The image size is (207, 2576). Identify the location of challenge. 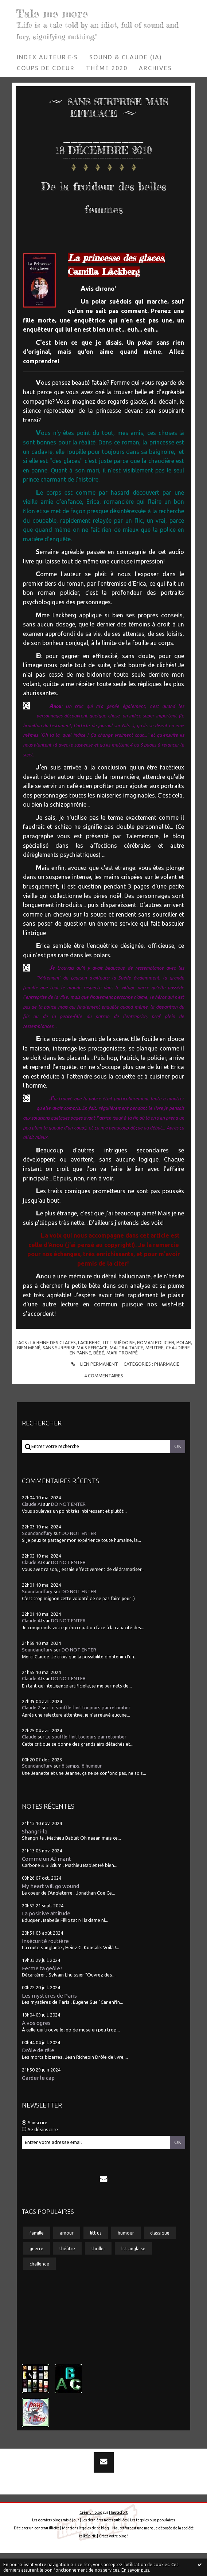
(39, 2286).